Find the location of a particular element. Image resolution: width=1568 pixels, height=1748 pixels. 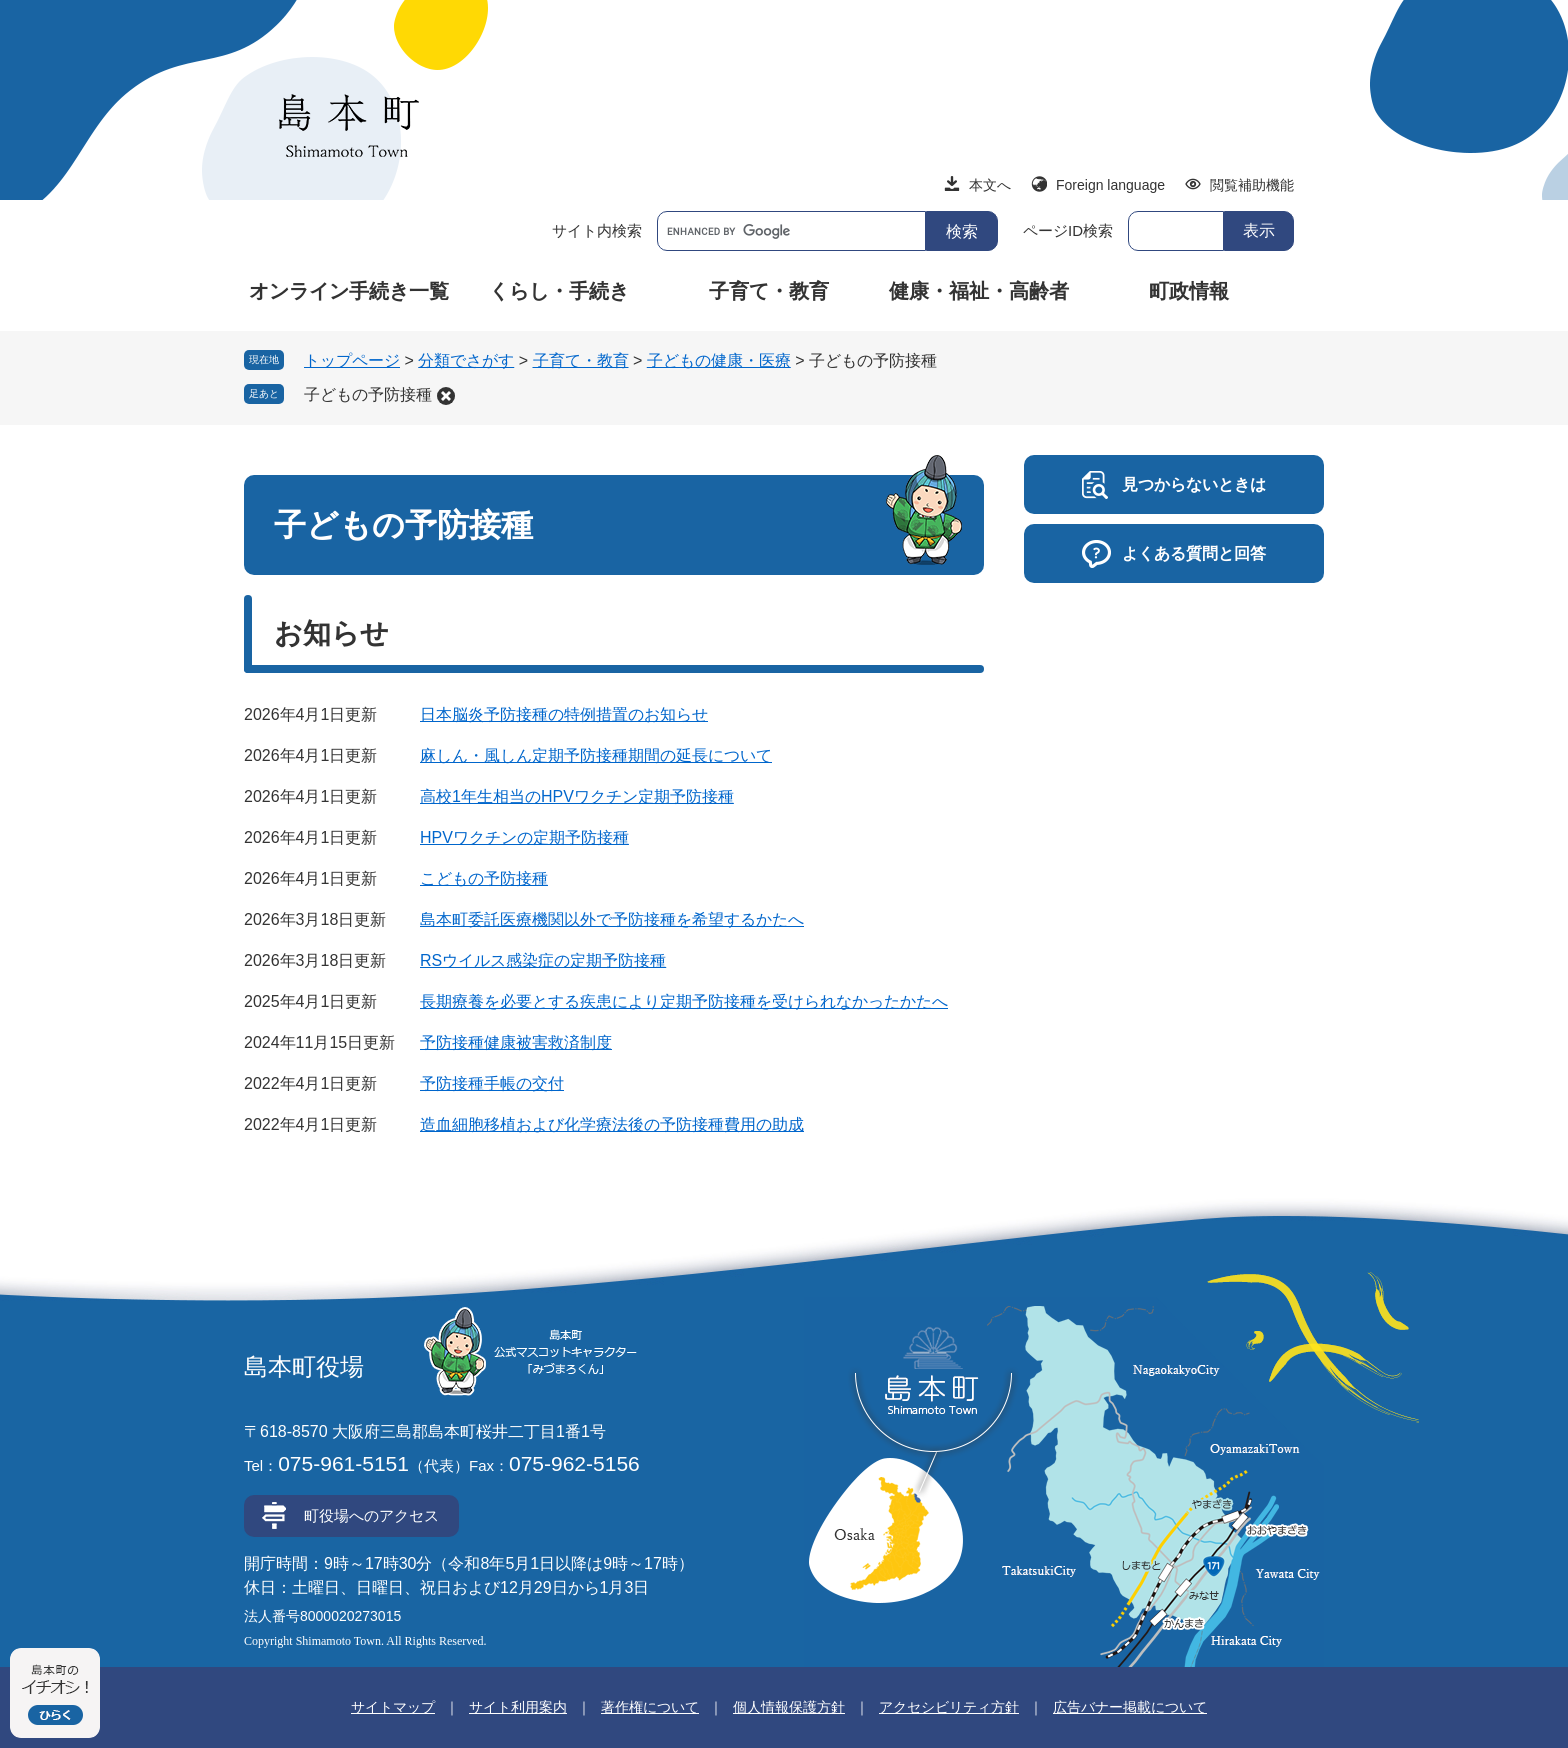

個人情報保護方針 is located at coordinates (789, 1707).